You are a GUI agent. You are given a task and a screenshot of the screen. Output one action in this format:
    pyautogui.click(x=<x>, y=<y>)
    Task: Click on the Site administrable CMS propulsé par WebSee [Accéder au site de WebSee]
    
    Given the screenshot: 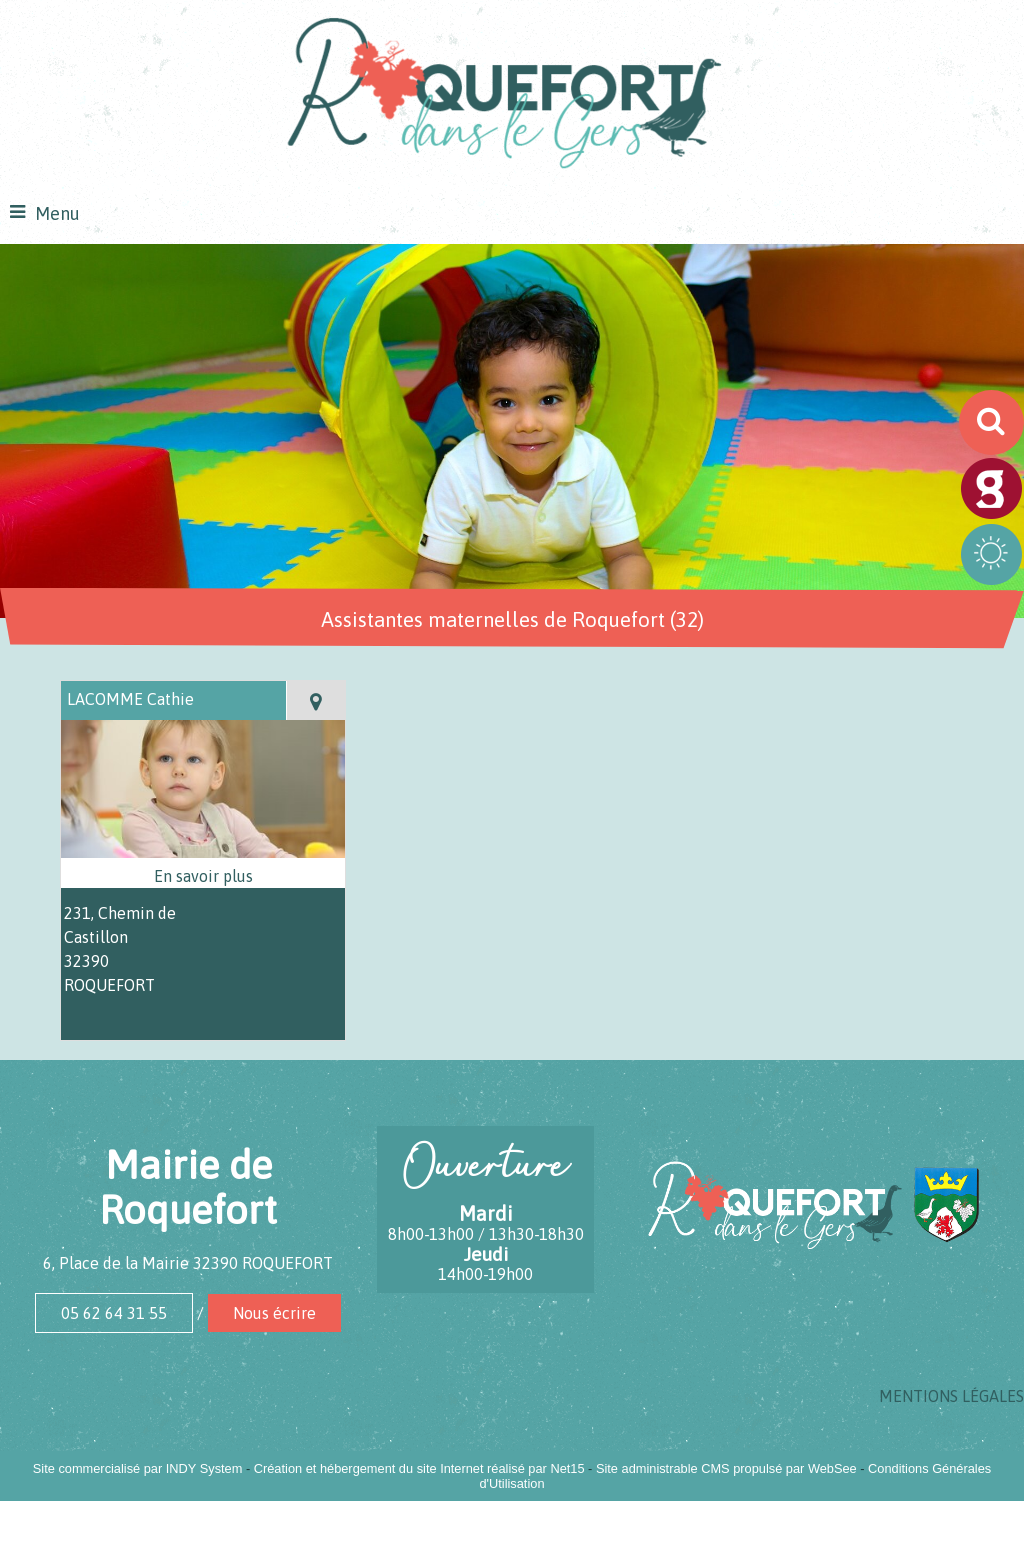 What is the action you would take?
    pyautogui.click(x=726, y=1468)
    